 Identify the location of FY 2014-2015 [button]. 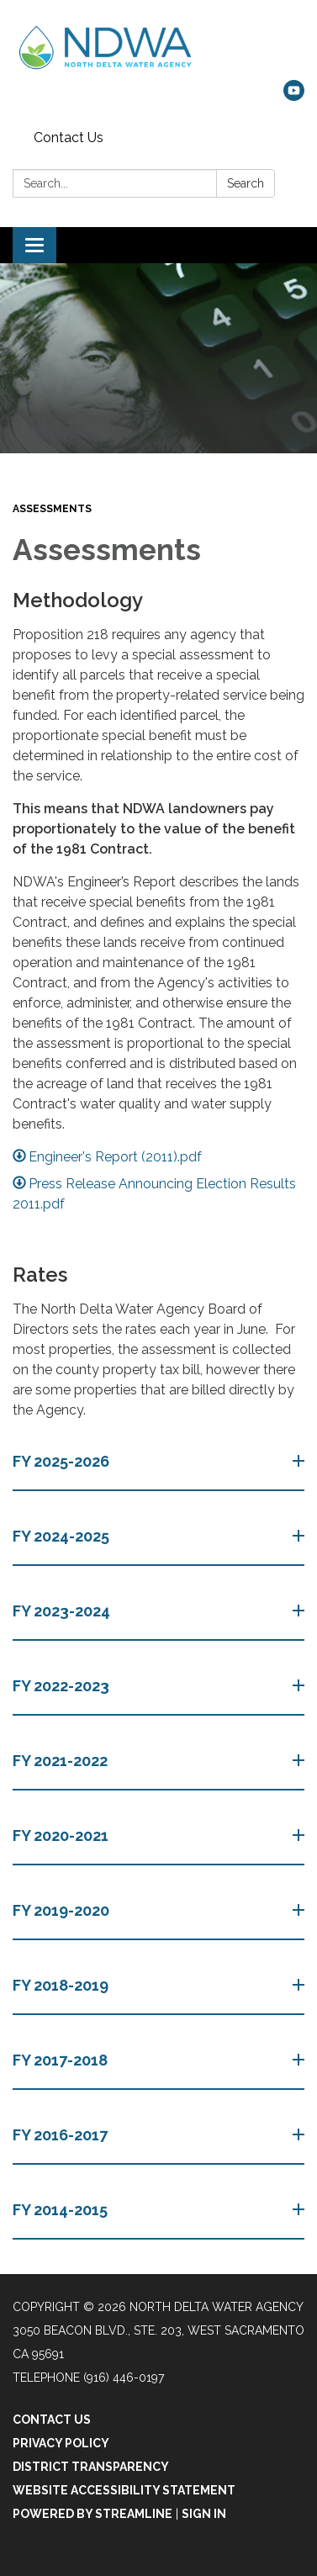
(62, 2210).